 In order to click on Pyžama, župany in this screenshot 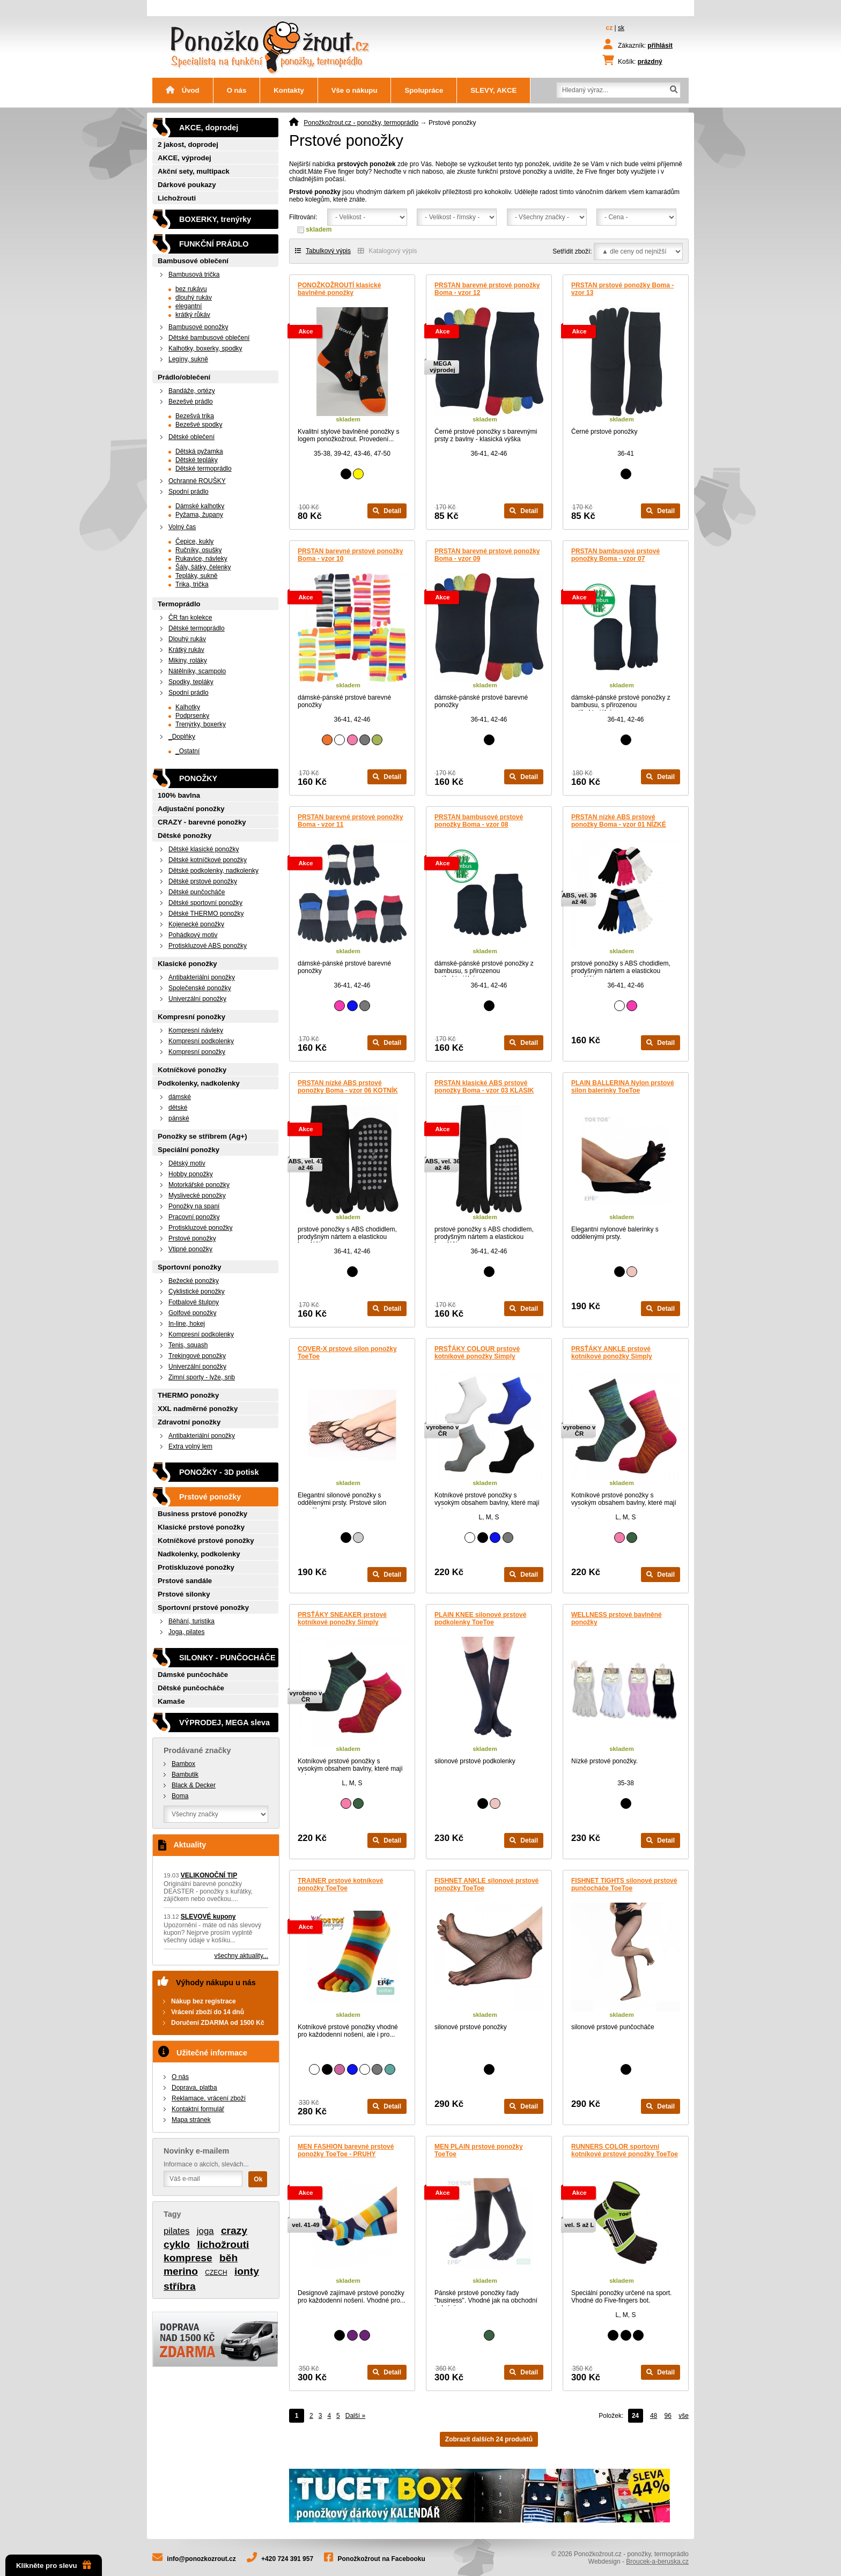, I will do `click(199, 514)`.